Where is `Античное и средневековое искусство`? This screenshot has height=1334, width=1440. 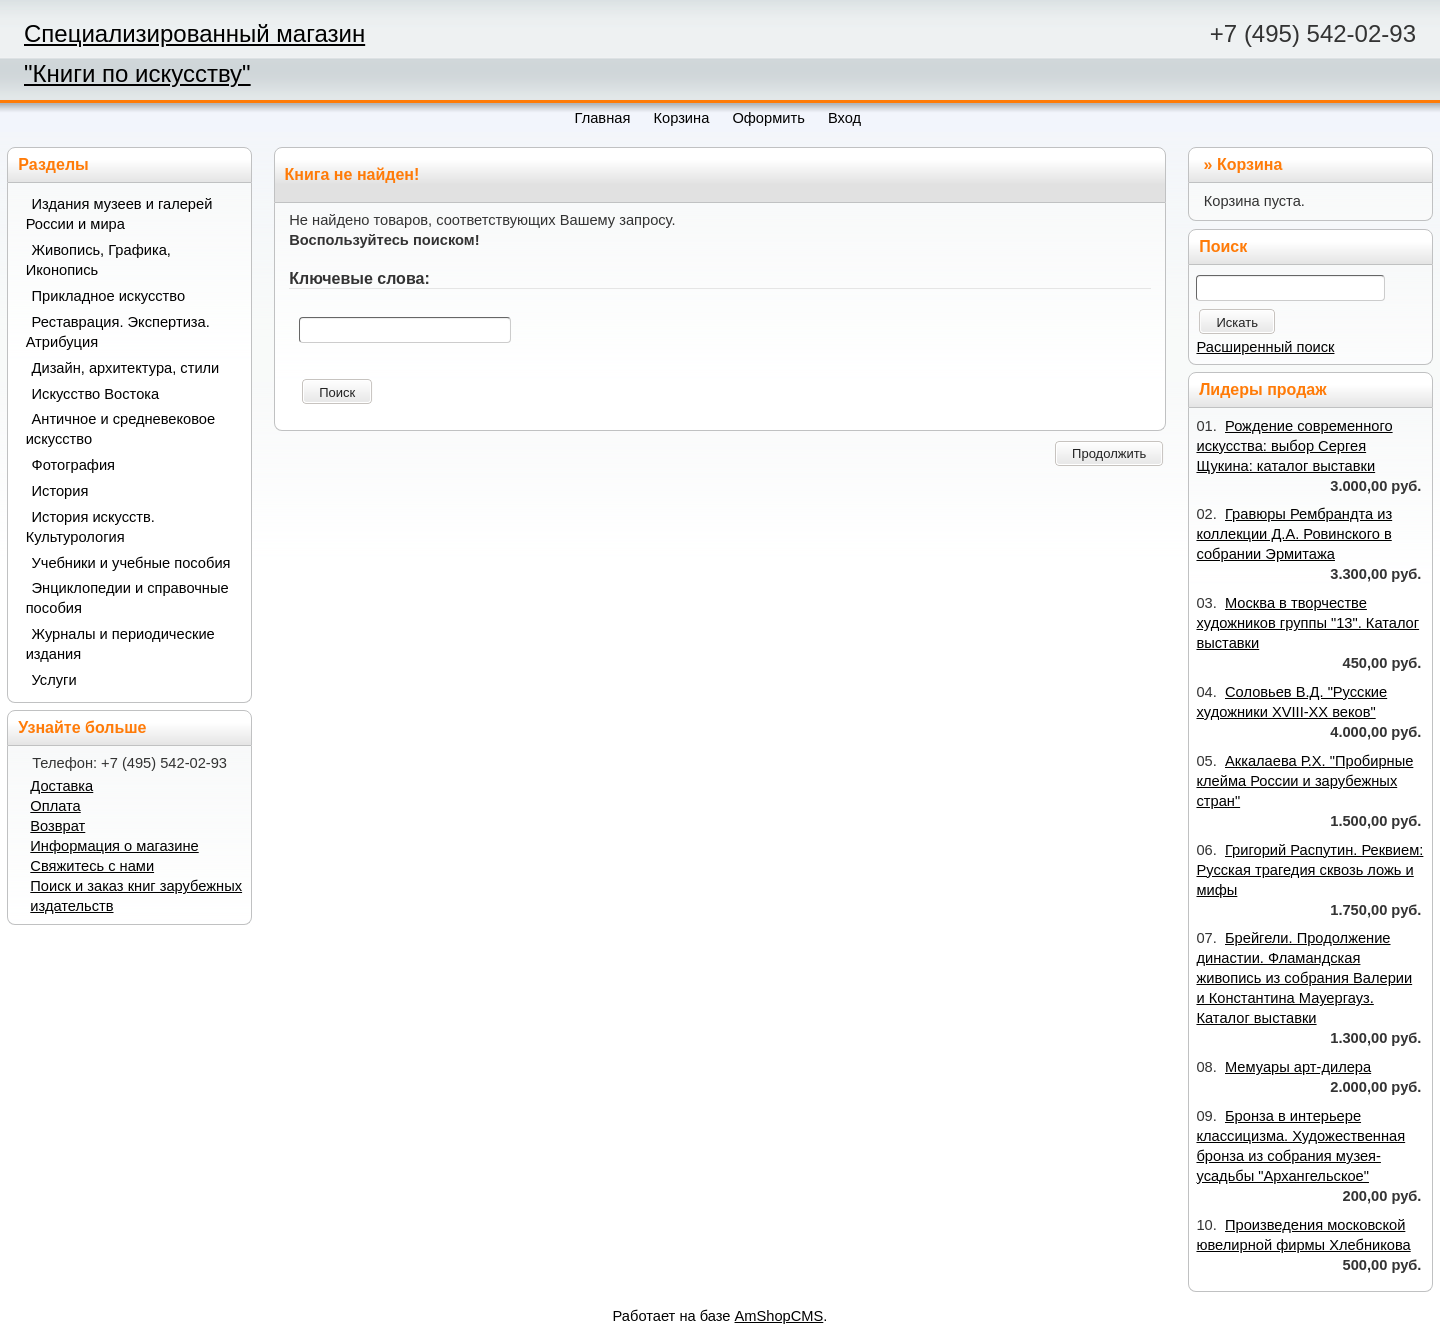 Античное и средневековое искусство is located at coordinates (121, 429).